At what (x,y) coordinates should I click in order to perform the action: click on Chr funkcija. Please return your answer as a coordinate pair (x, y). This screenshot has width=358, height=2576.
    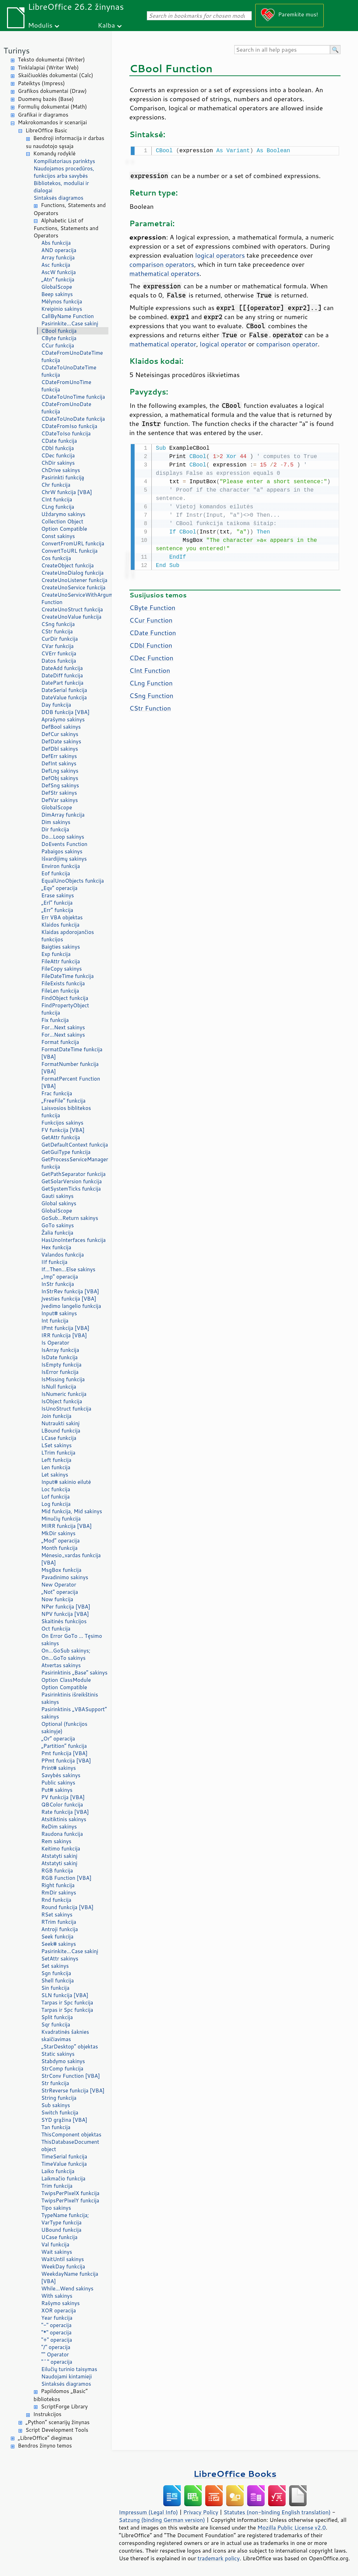
    Looking at the image, I should click on (55, 484).